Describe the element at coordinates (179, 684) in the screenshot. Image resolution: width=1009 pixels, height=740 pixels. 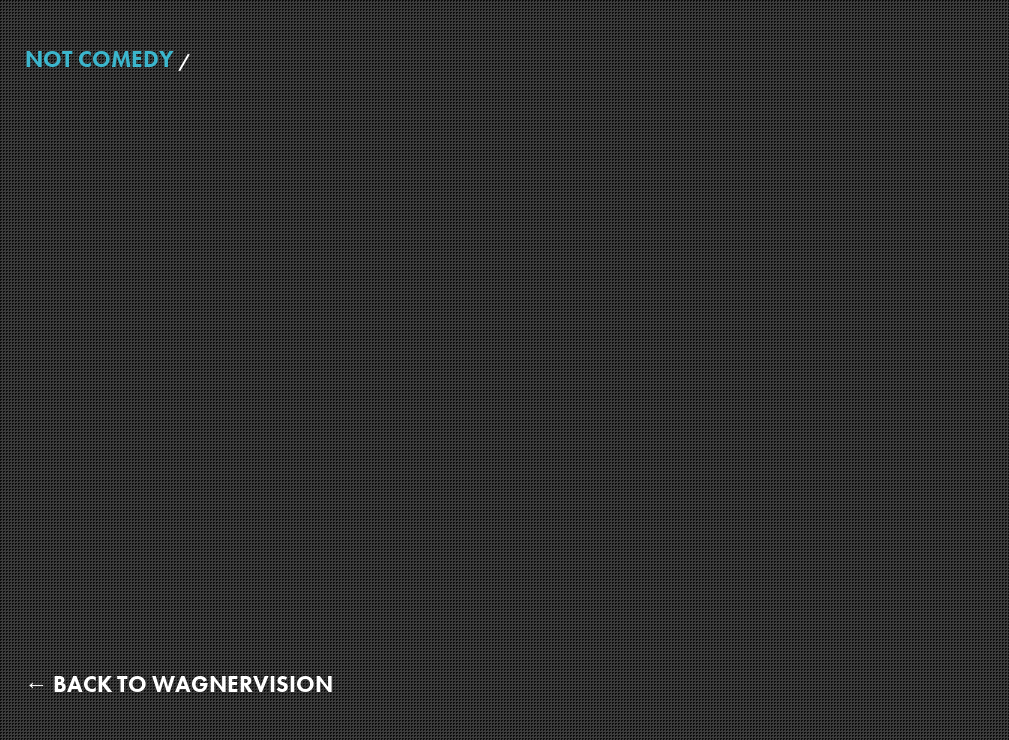
I see `← Back to WagnerVision` at that location.